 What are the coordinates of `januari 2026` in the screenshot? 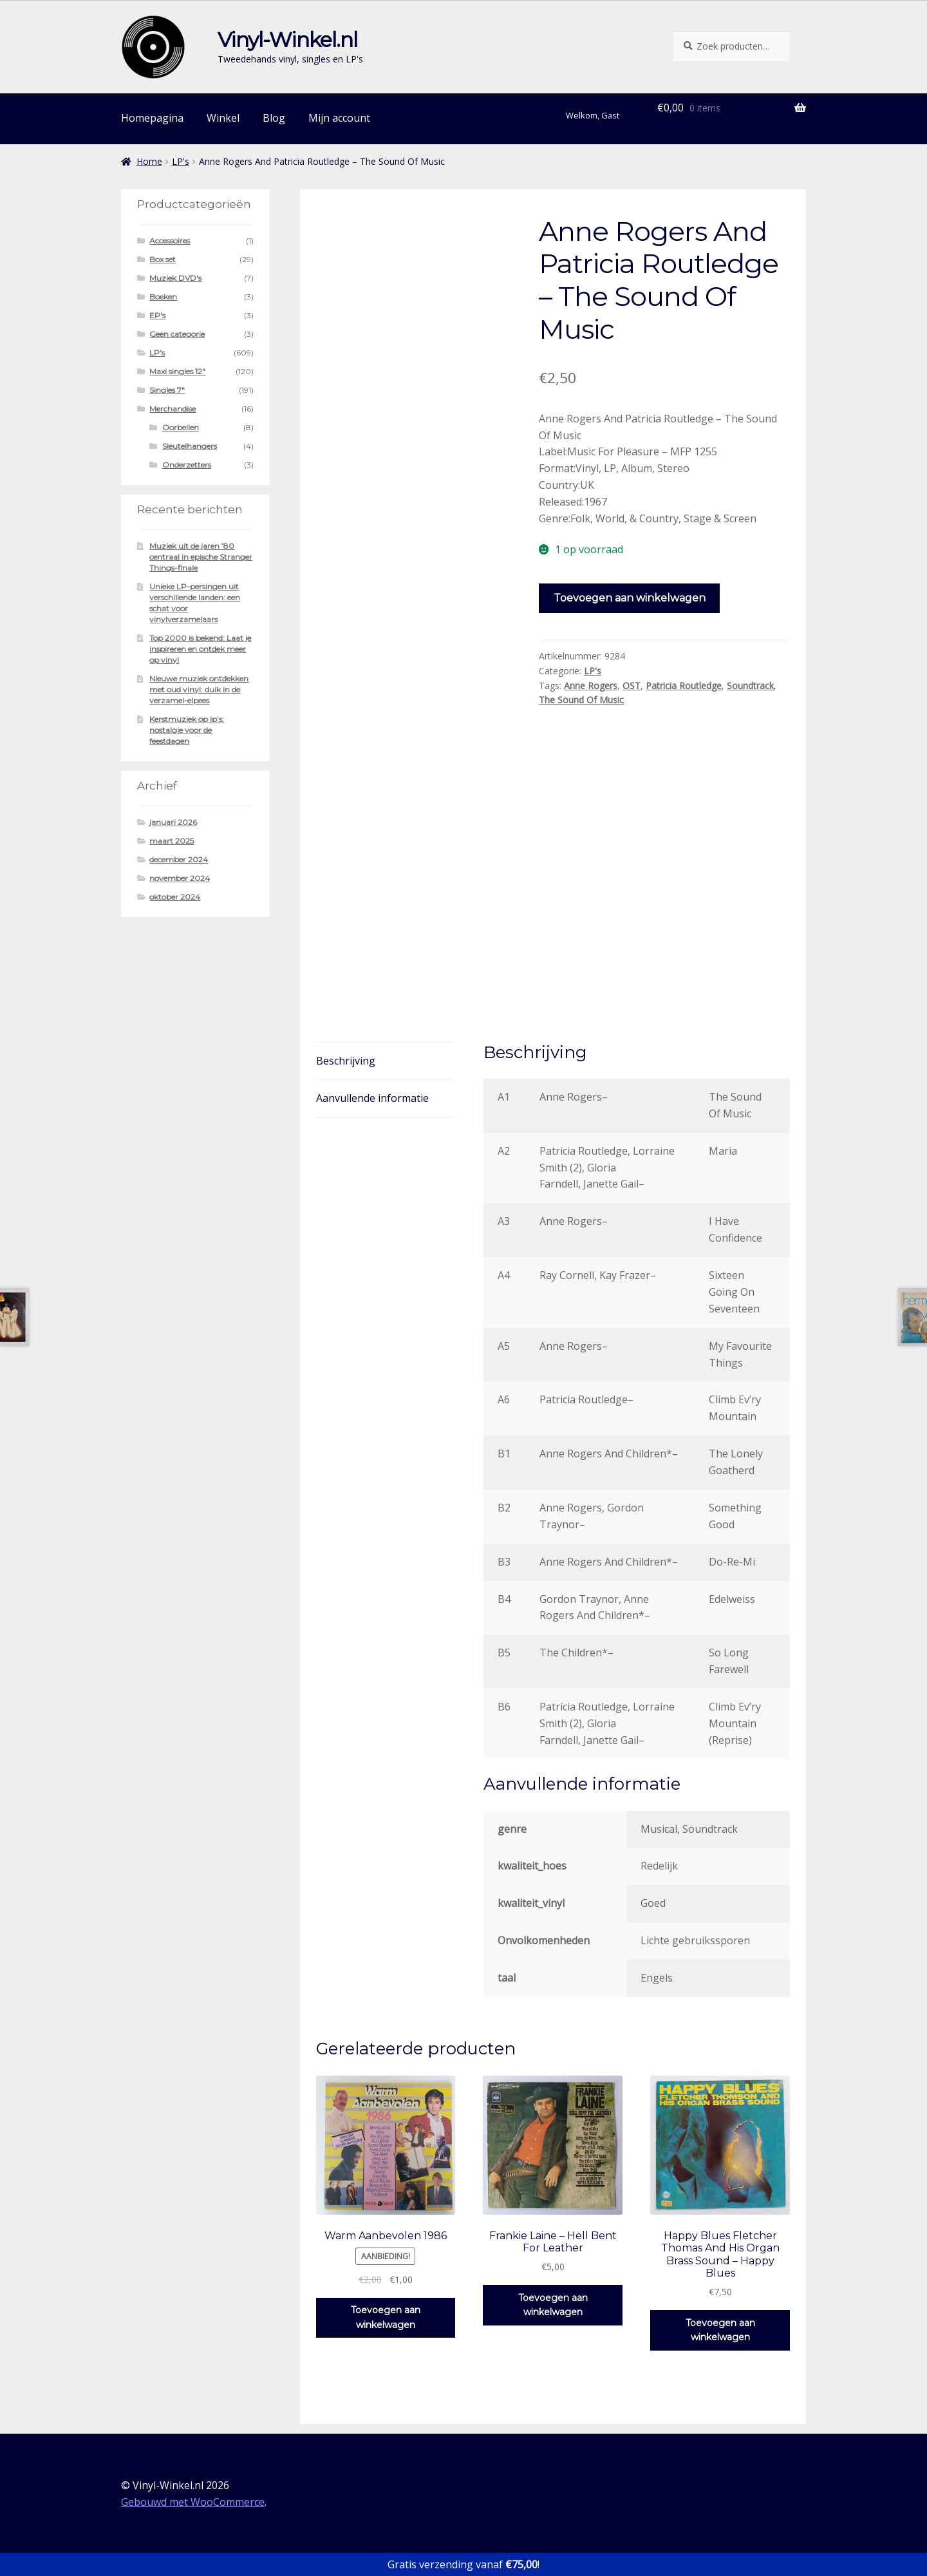 It's located at (173, 822).